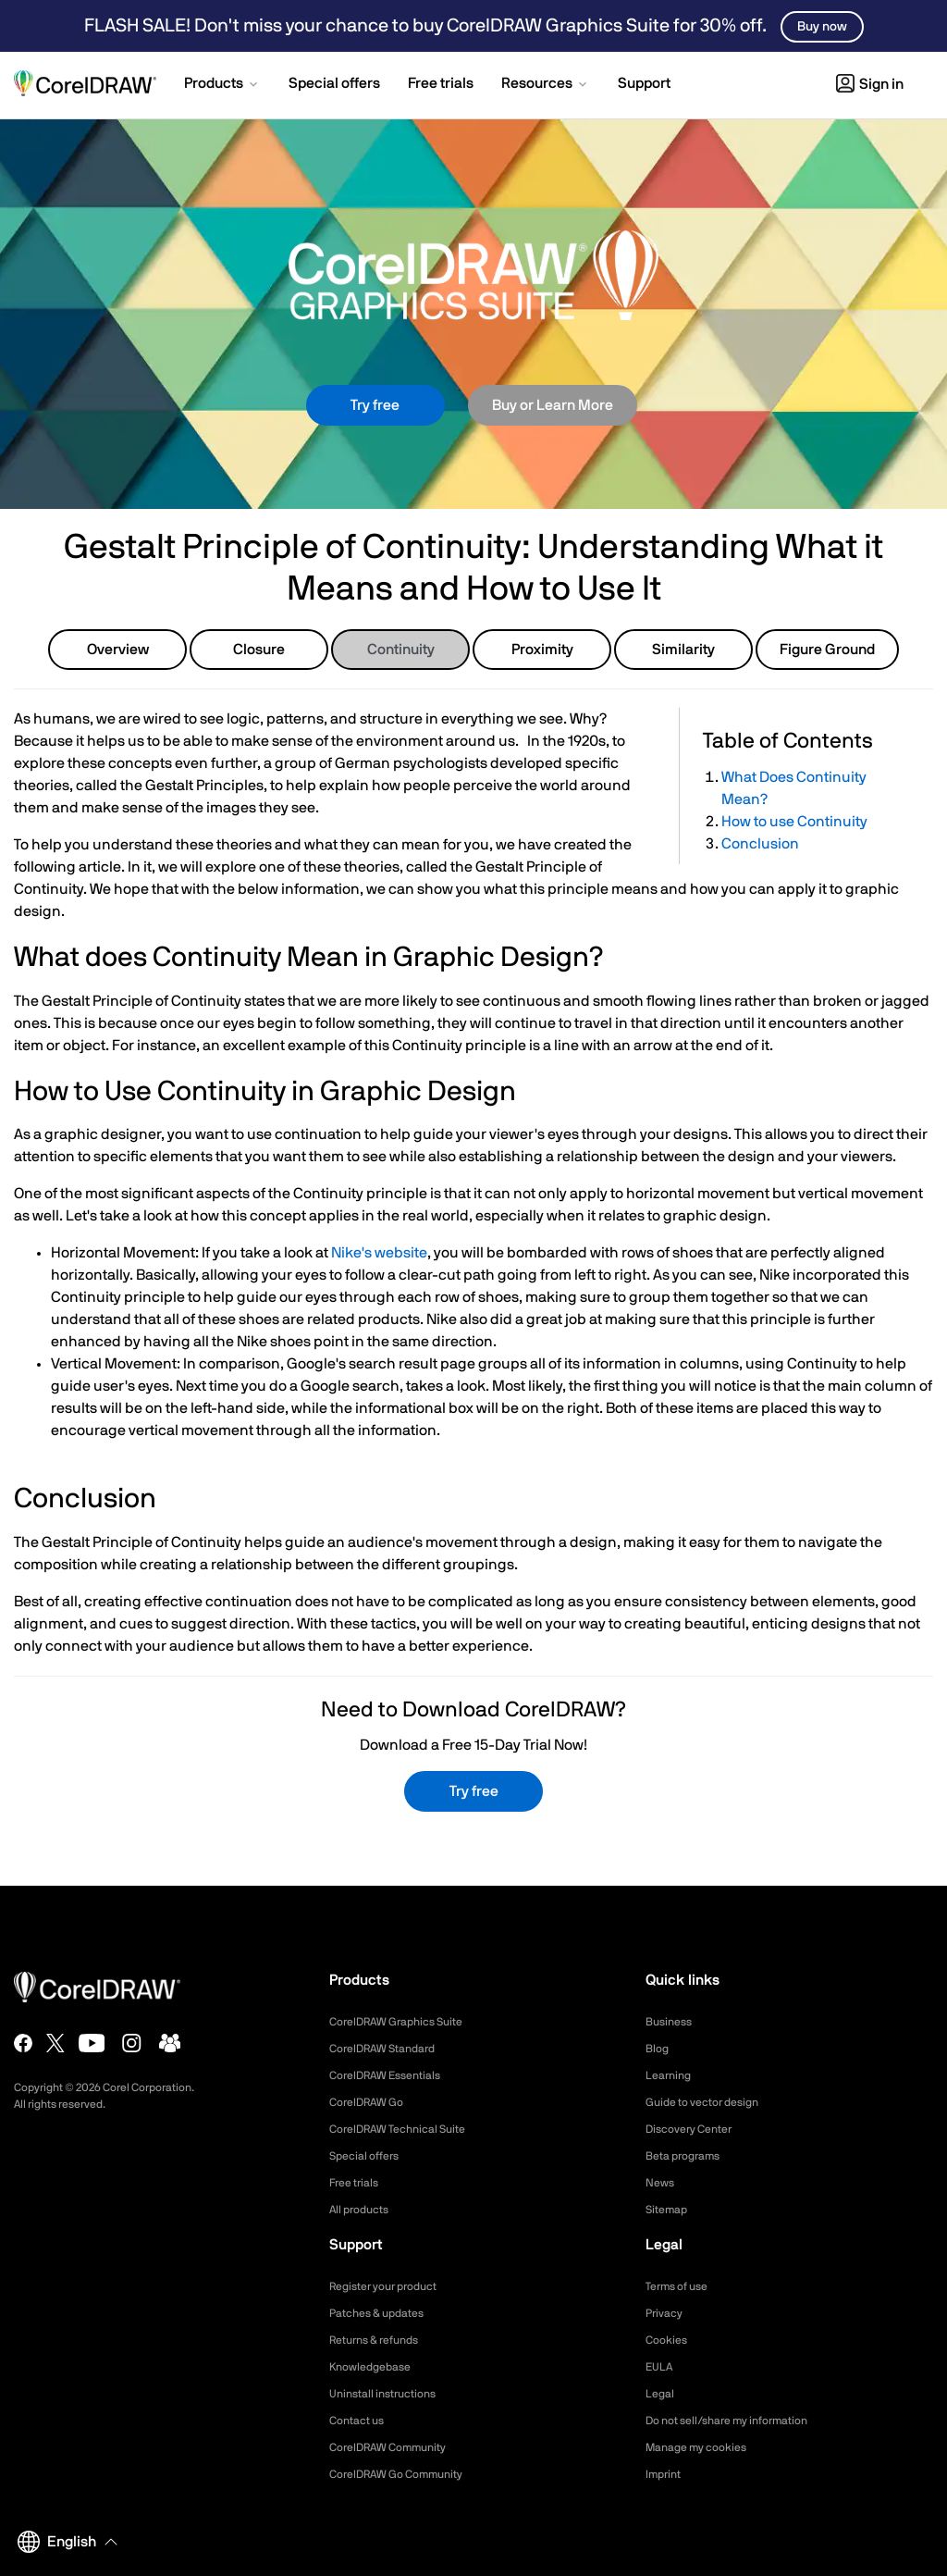  What do you see at coordinates (670, 2209) in the screenshot?
I see `Sitemap` at bounding box center [670, 2209].